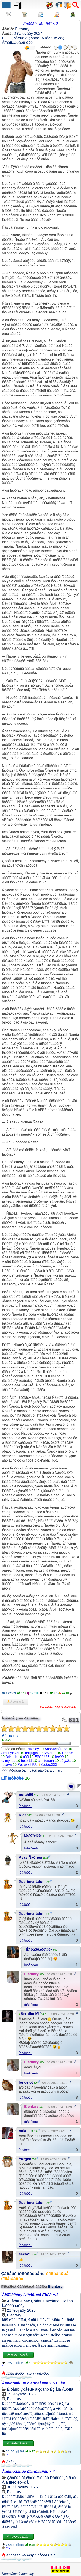 This screenshot has height=2576, width=81. I want to click on ÁàáóøêàÎëüãà, so click(56, 1749).